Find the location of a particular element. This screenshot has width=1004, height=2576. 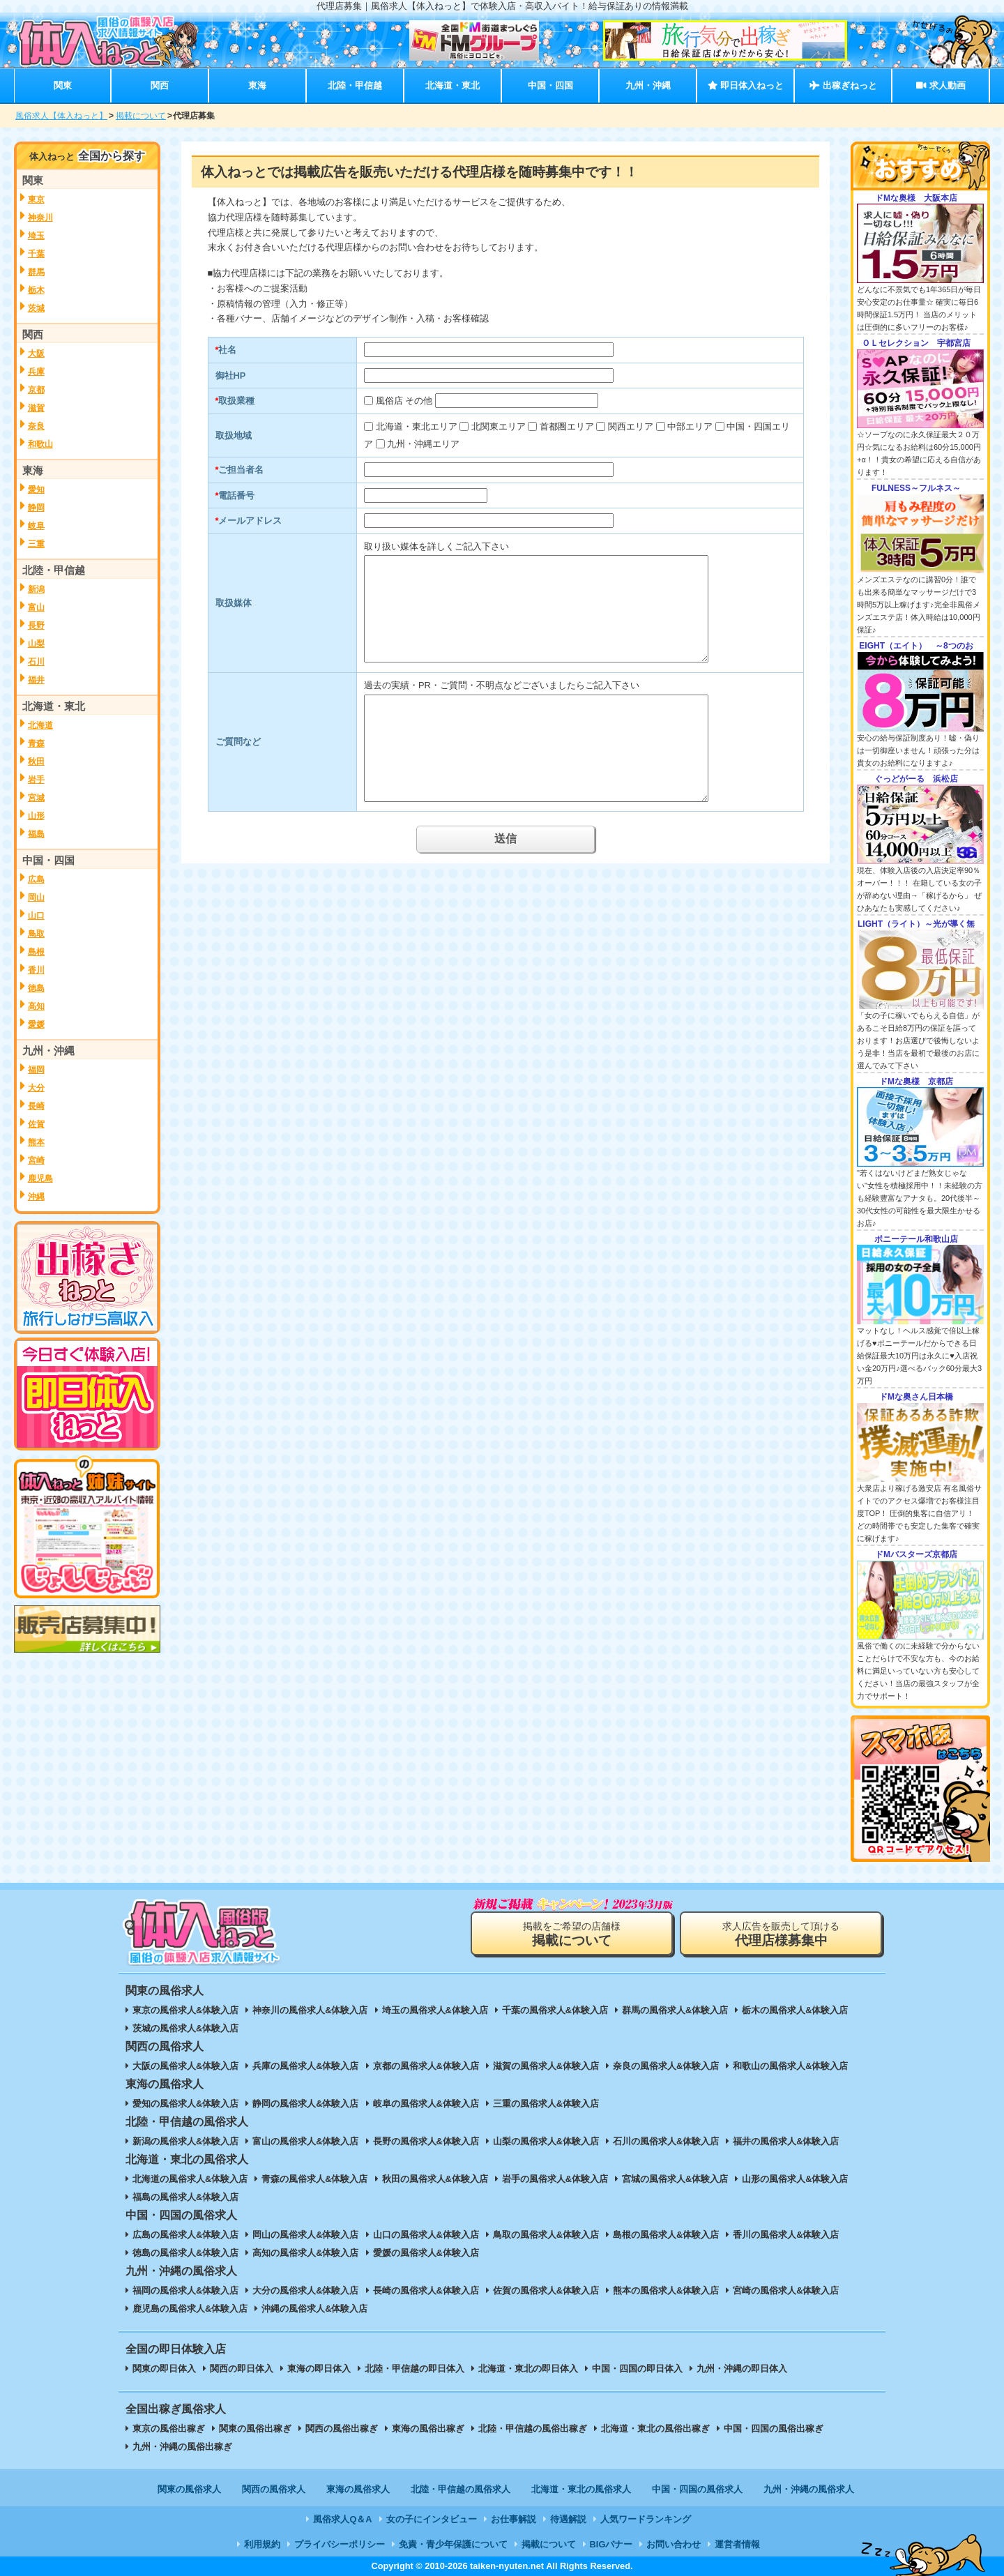

石川の風俗求人&体験入店 is located at coordinates (666, 2141).